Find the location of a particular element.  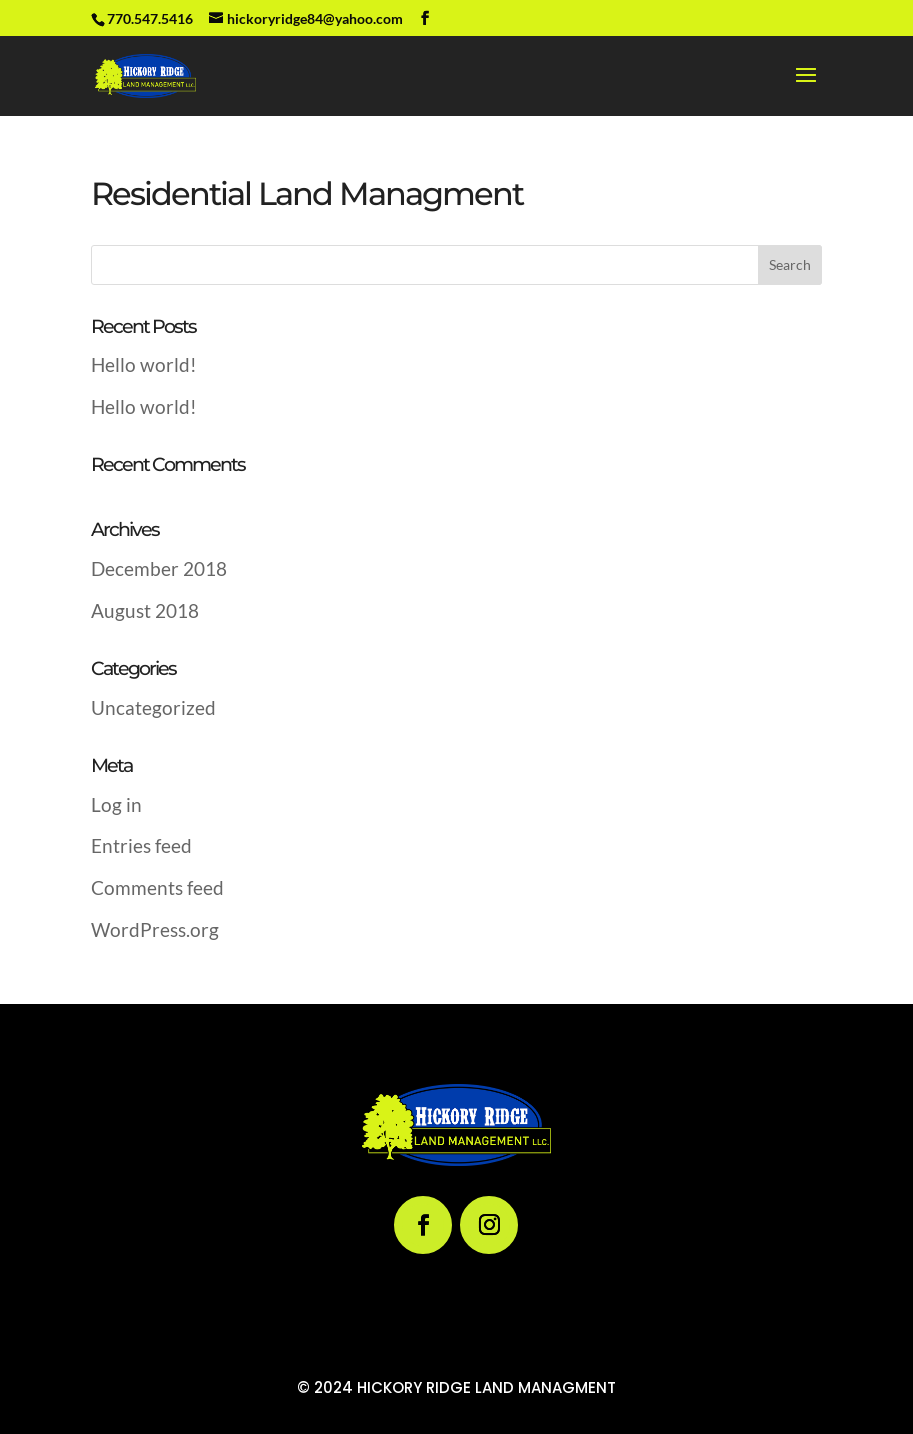

Log in is located at coordinates (116, 804).